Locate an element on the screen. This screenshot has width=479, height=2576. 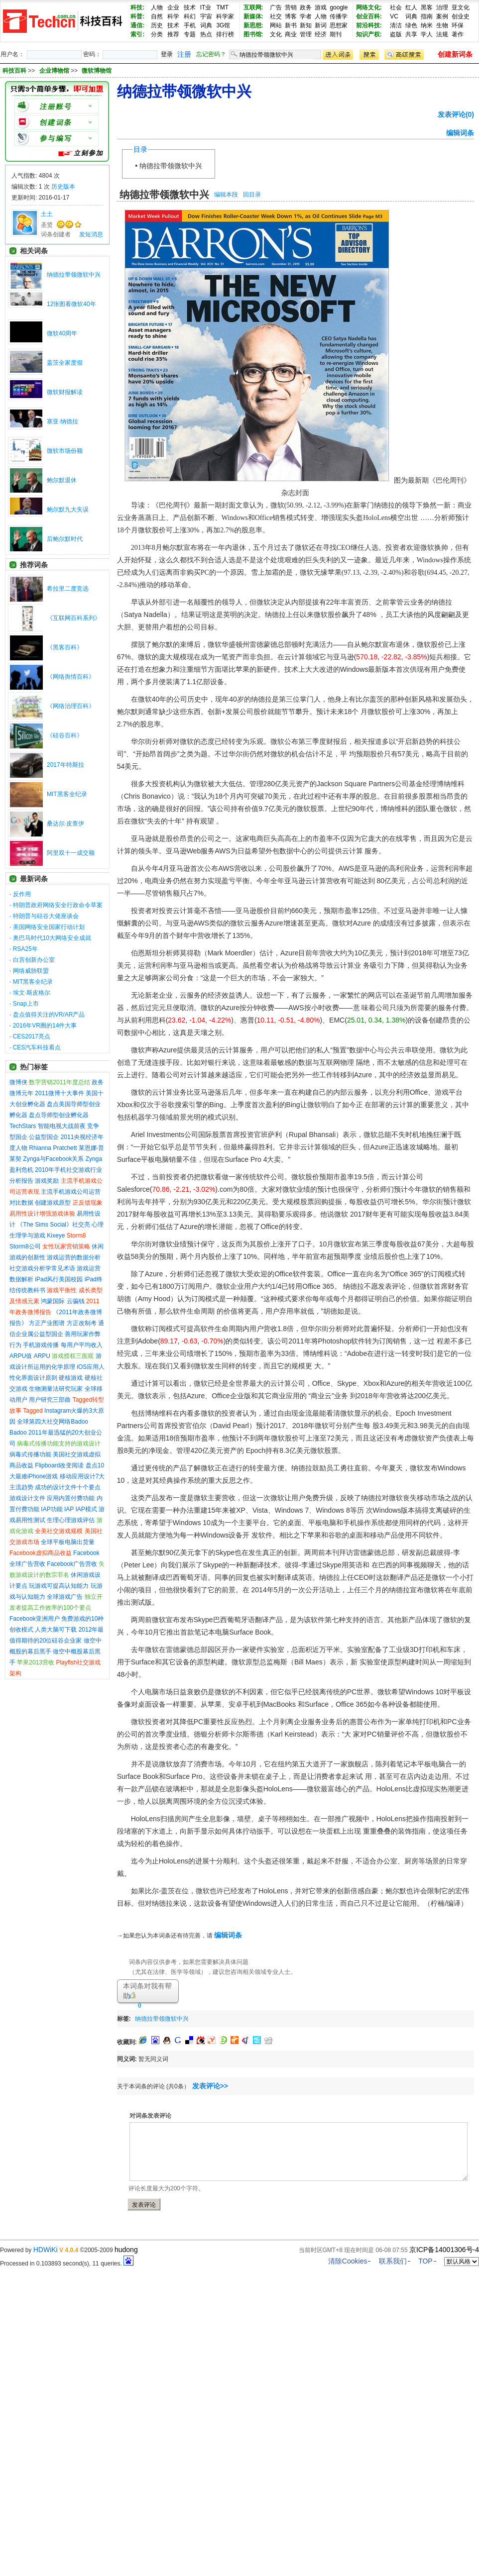
新媒体: is located at coordinates (253, 16).